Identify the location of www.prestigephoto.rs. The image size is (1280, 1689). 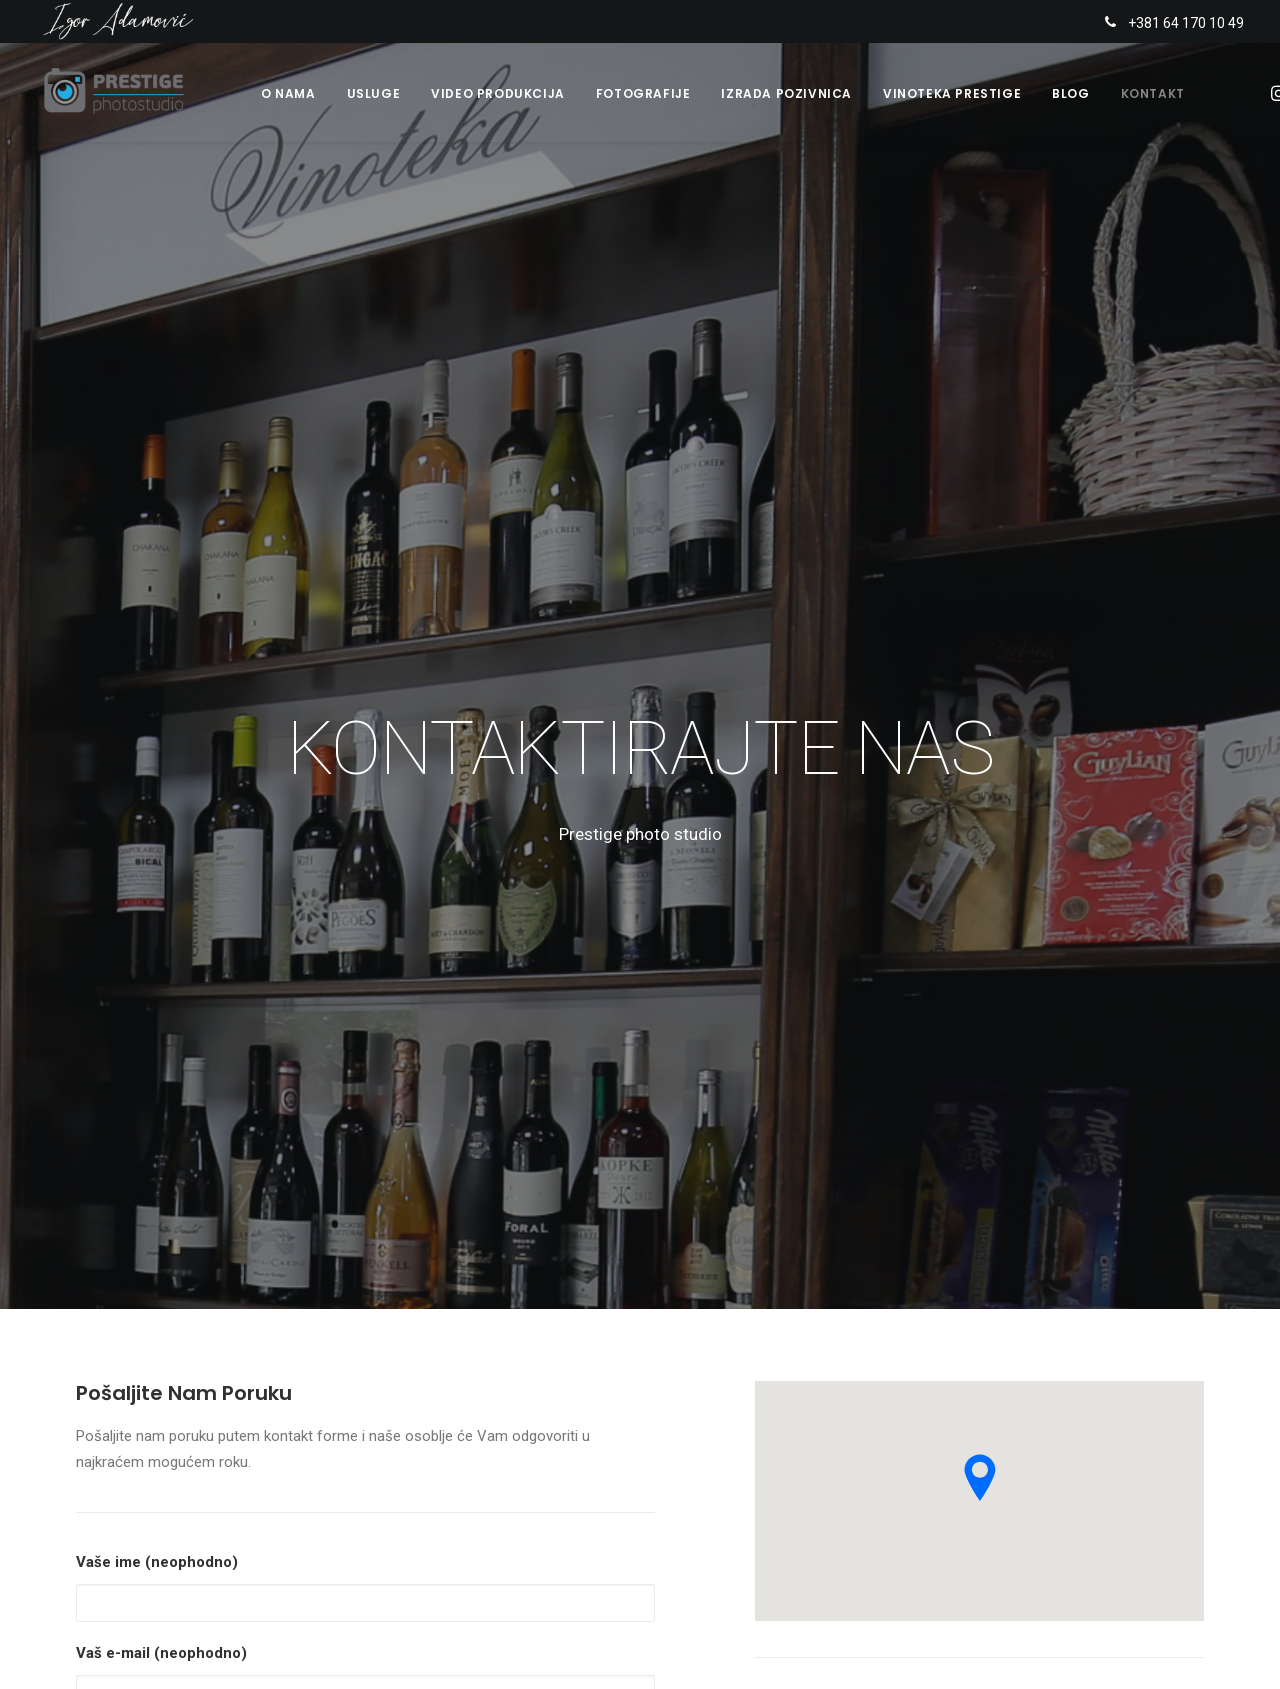
(862, 1236).